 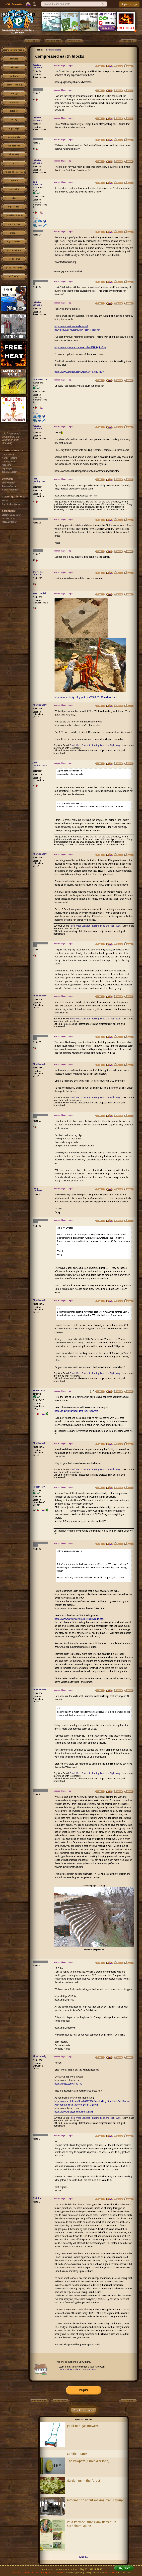 I want to click on homesteading, so click(x=14, y=85).